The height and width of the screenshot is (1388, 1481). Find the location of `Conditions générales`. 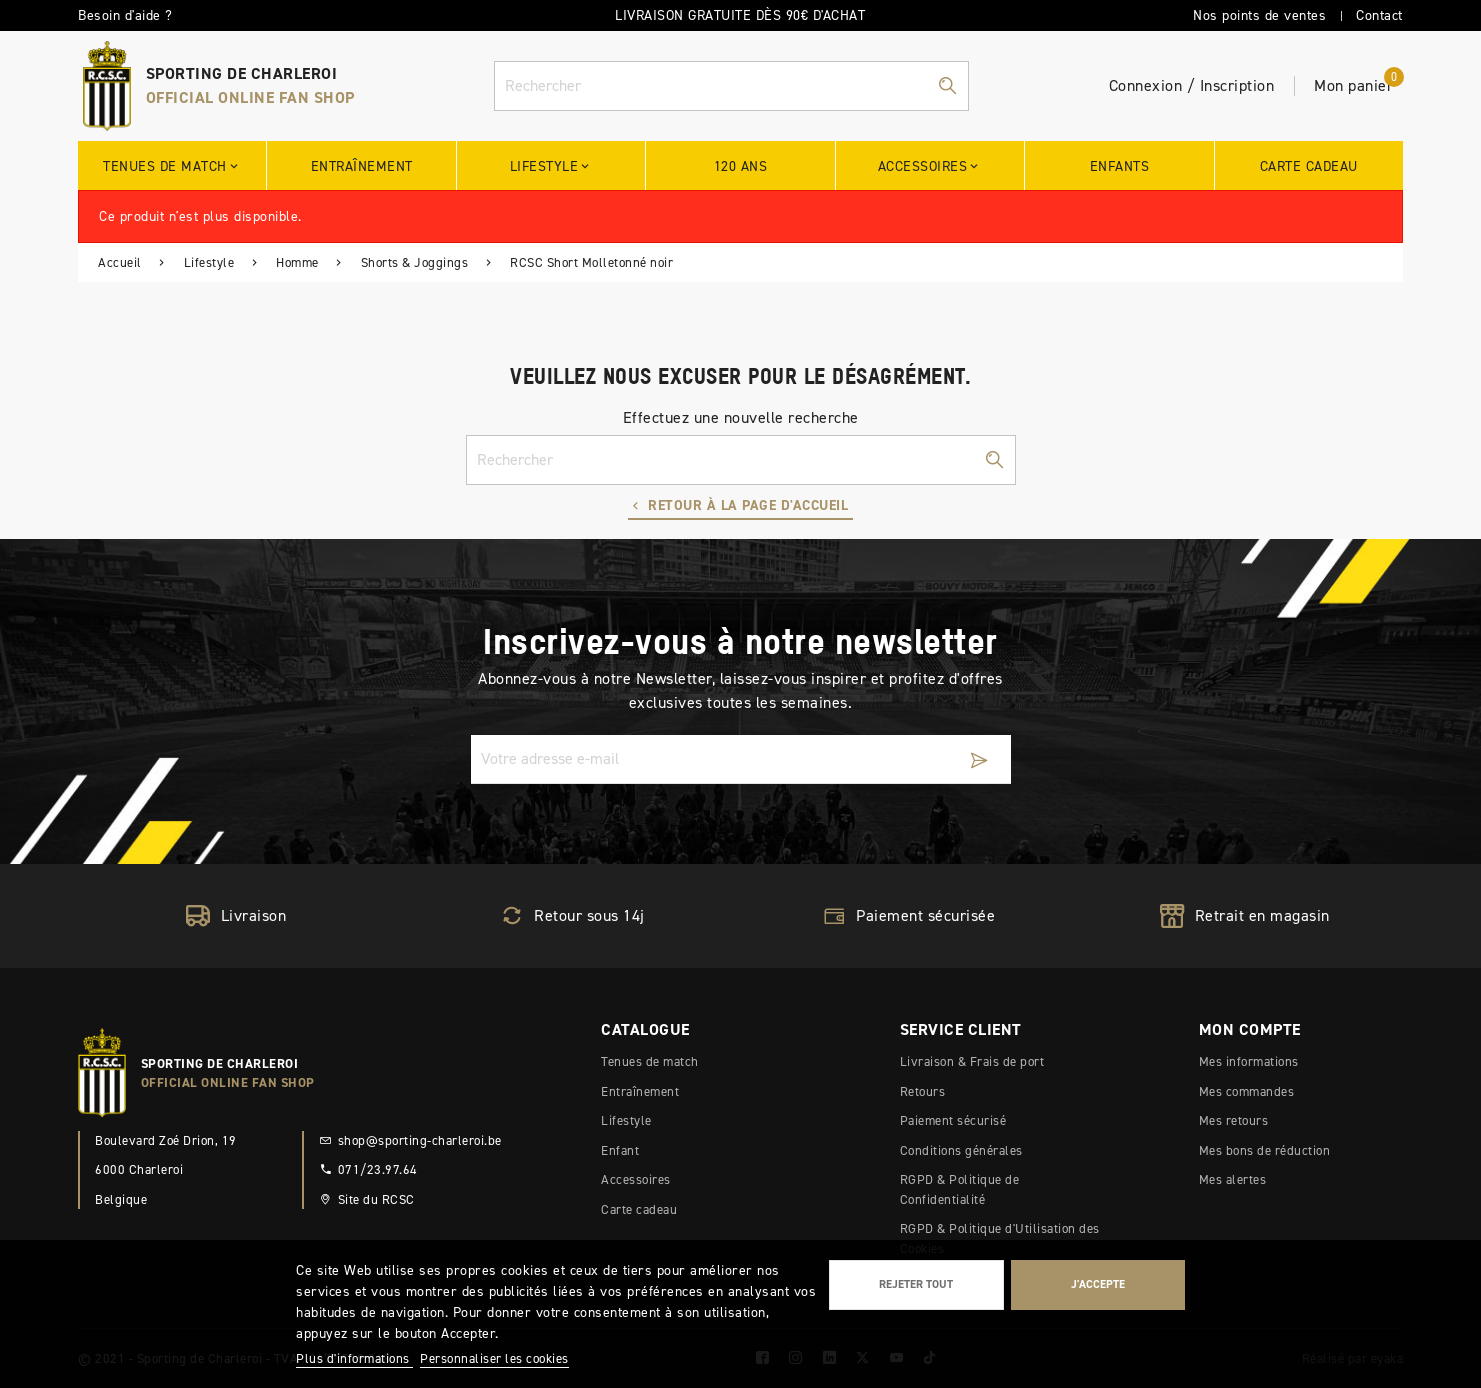

Conditions générales is located at coordinates (961, 1150).